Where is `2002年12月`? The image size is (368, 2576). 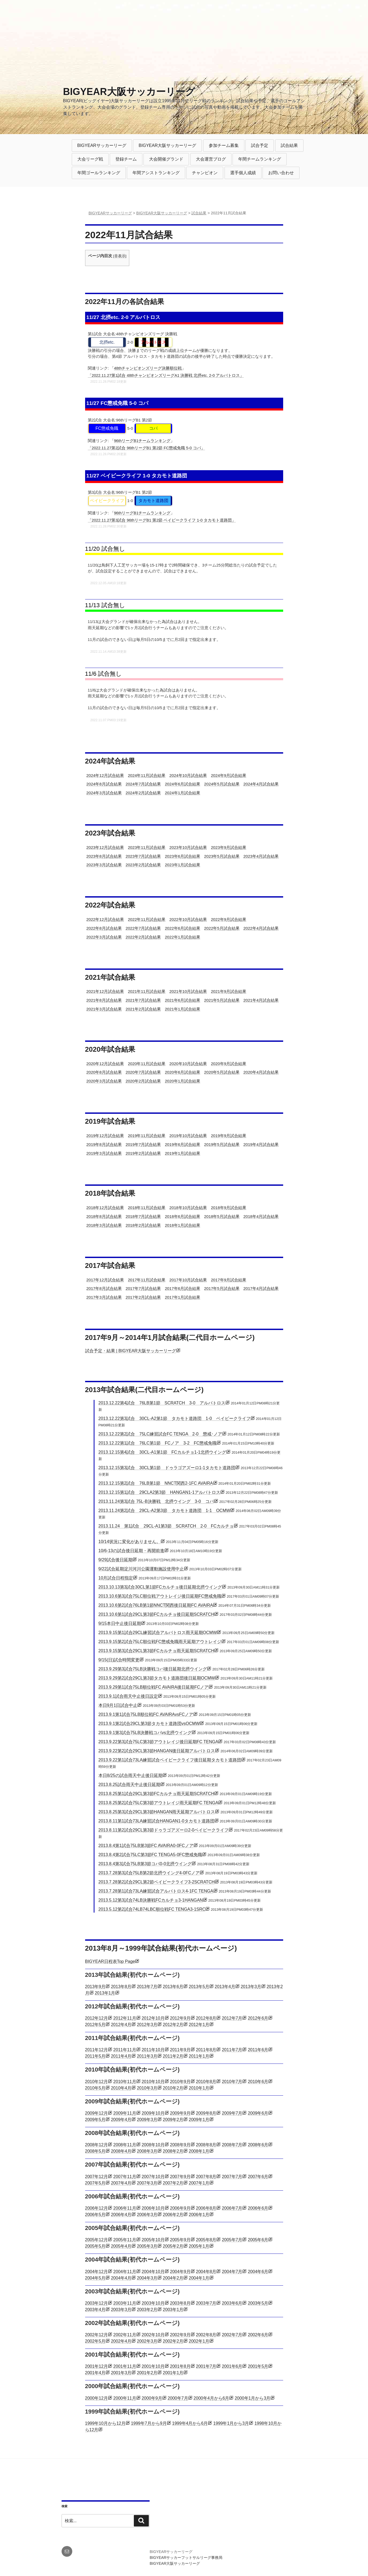
2002年12月 is located at coordinates (96, 2334).